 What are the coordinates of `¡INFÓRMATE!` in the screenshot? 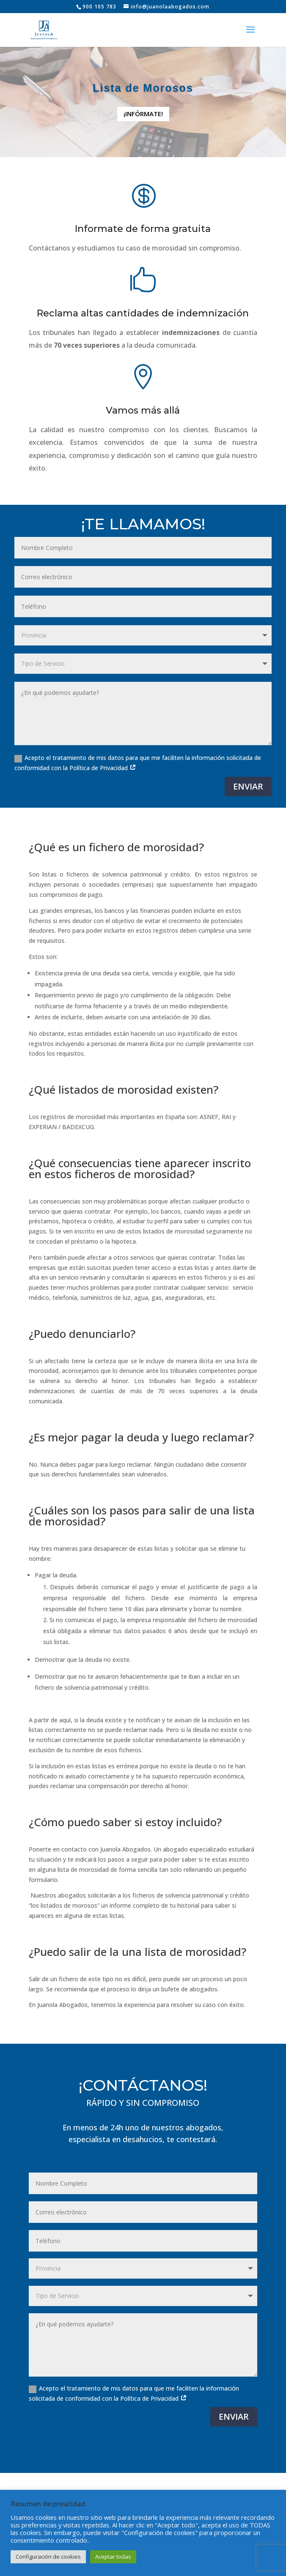 It's located at (143, 113).